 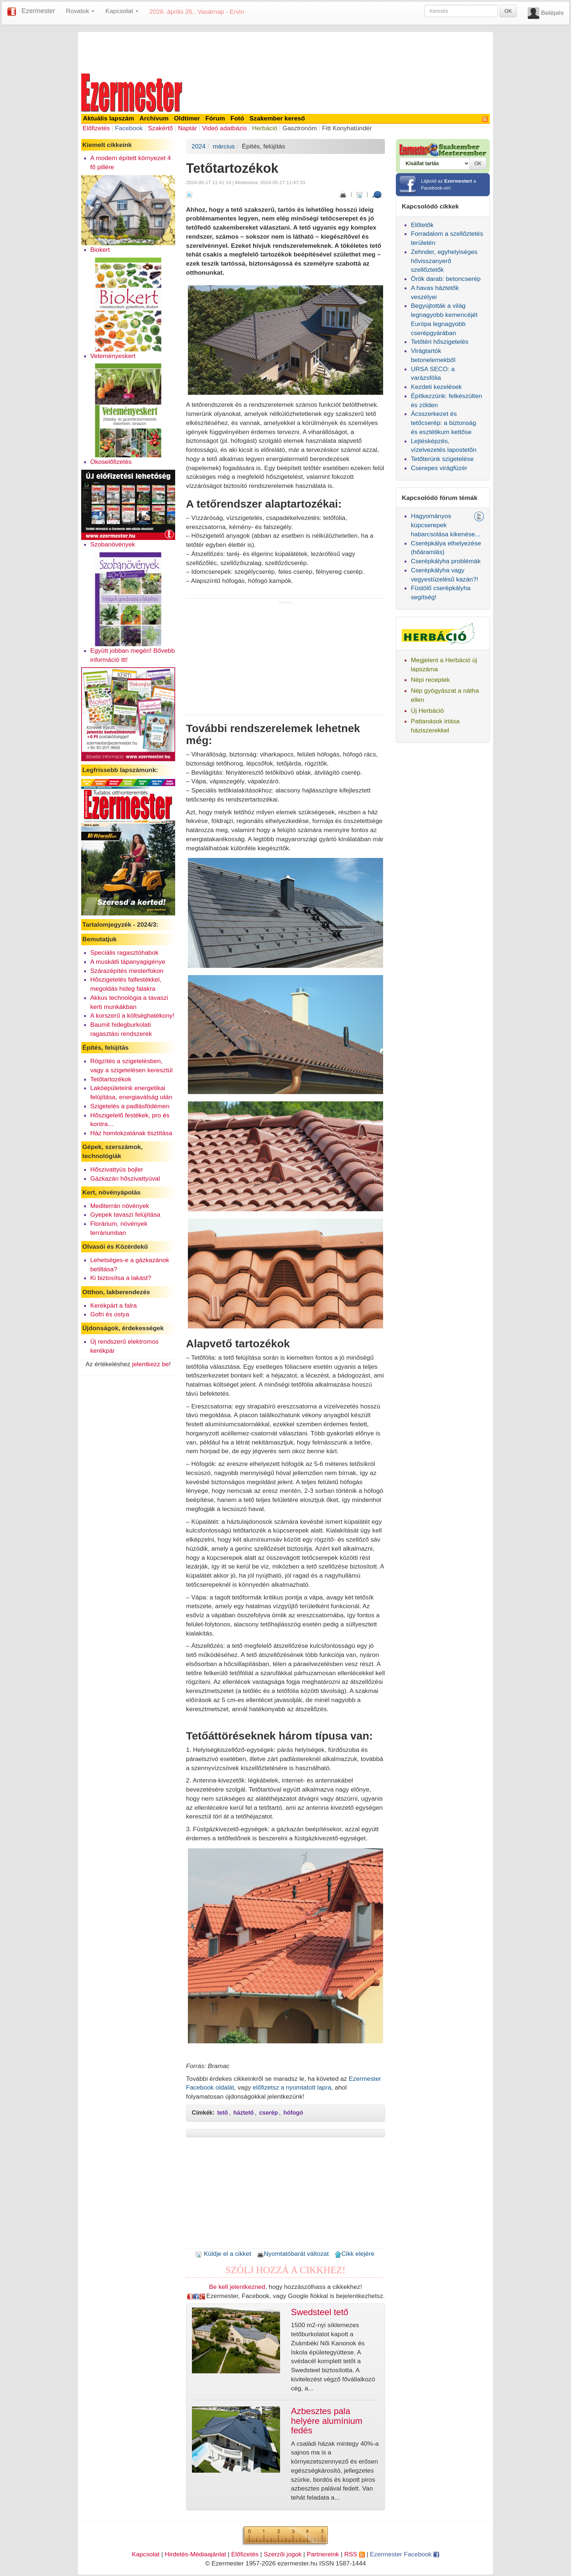 What do you see at coordinates (110, 1079) in the screenshot?
I see `Tetőtartozékok` at bounding box center [110, 1079].